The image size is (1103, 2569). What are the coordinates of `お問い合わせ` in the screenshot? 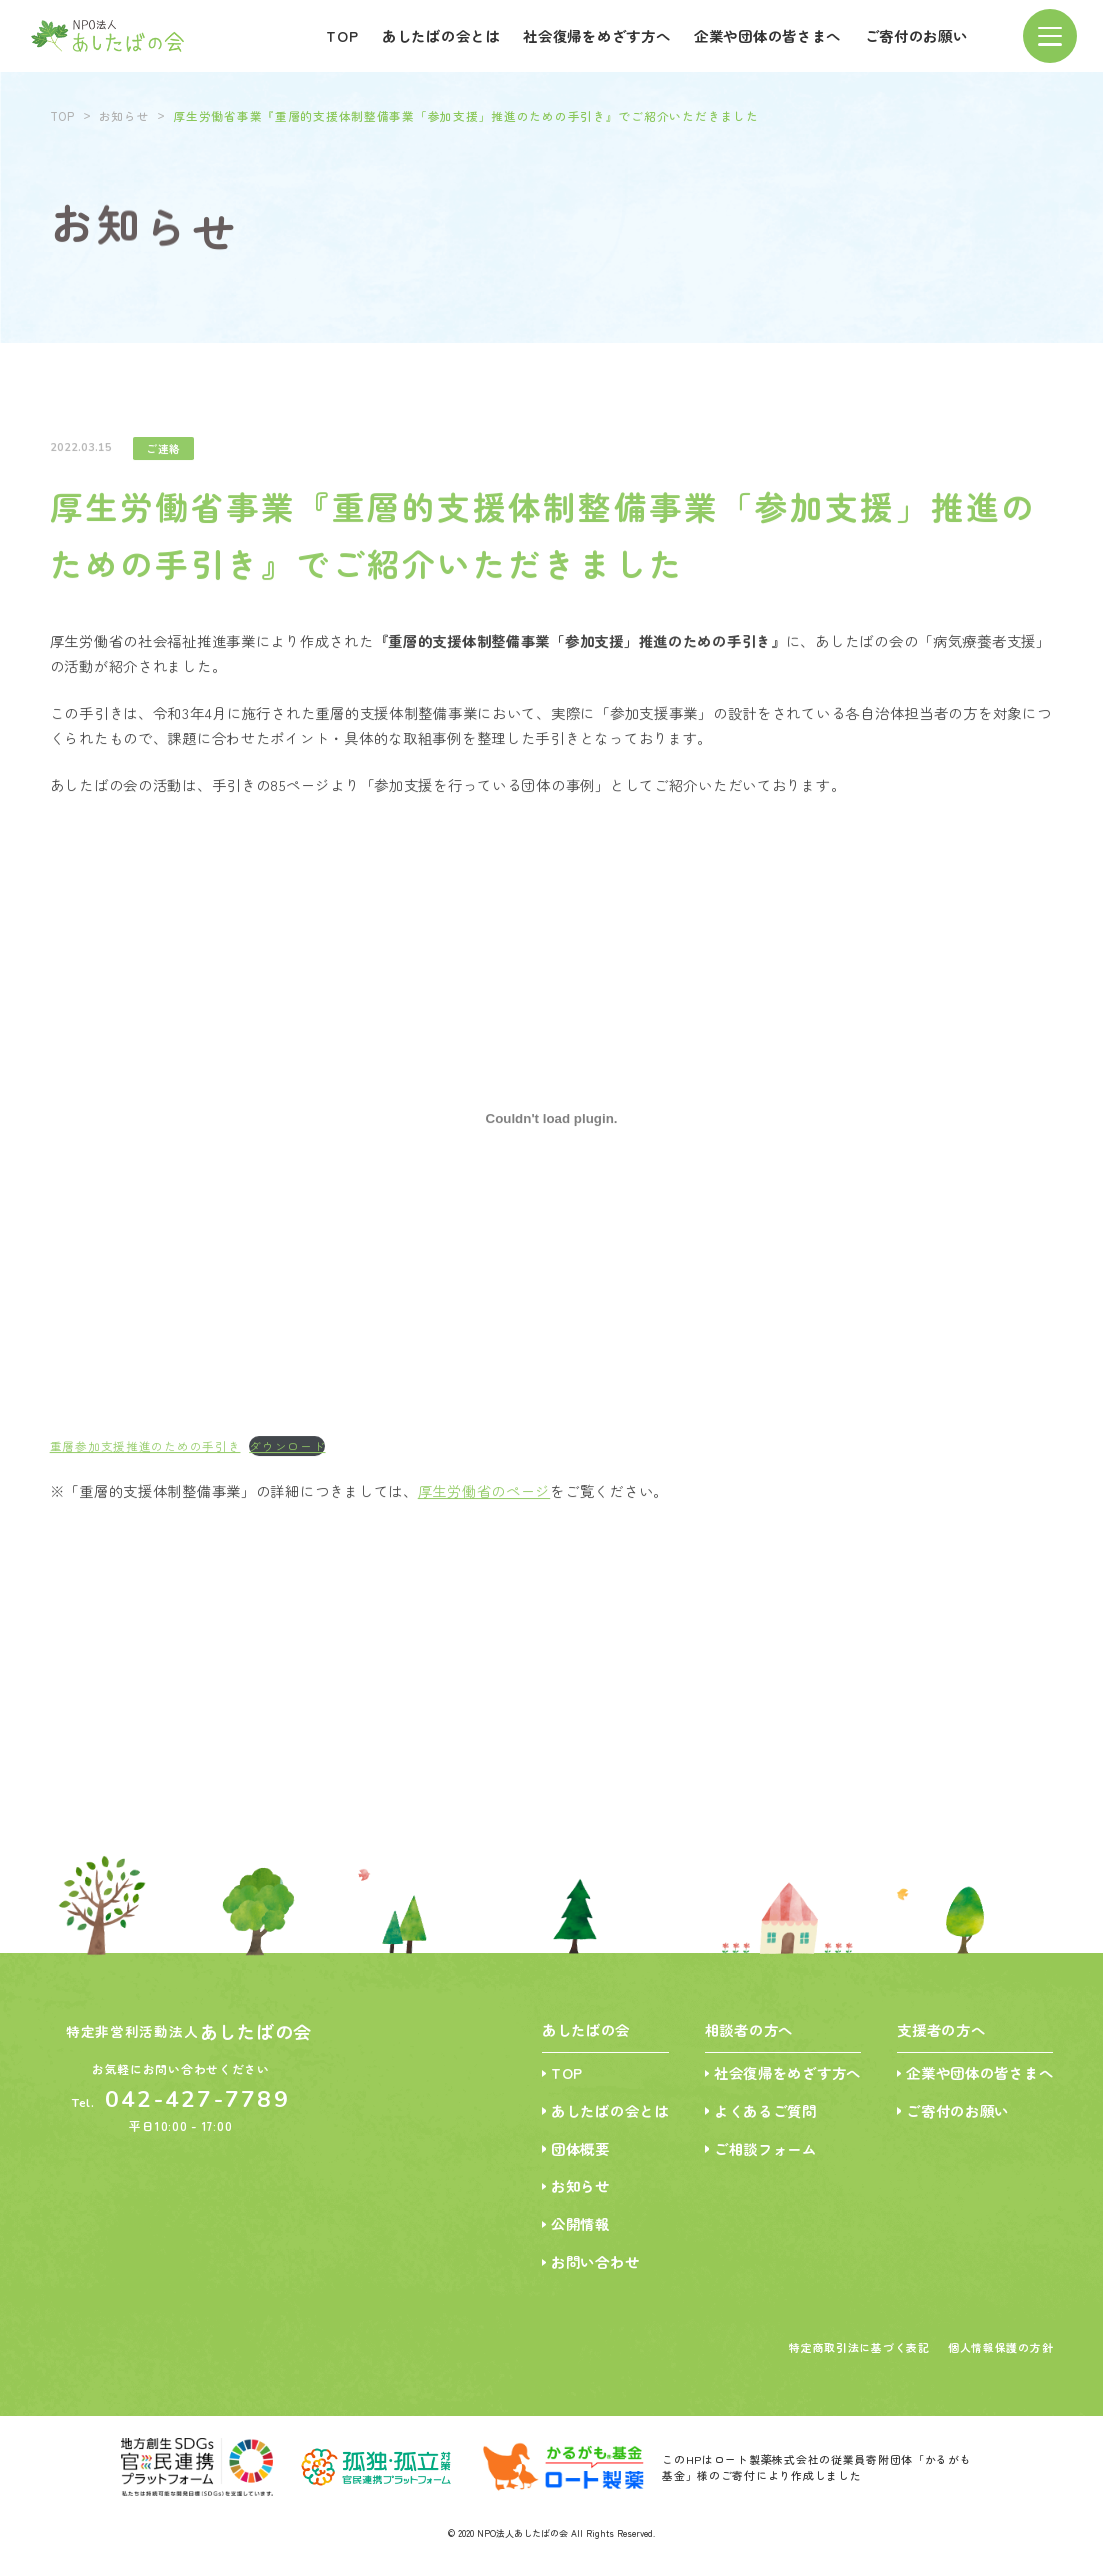 It's located at (595, 2261).